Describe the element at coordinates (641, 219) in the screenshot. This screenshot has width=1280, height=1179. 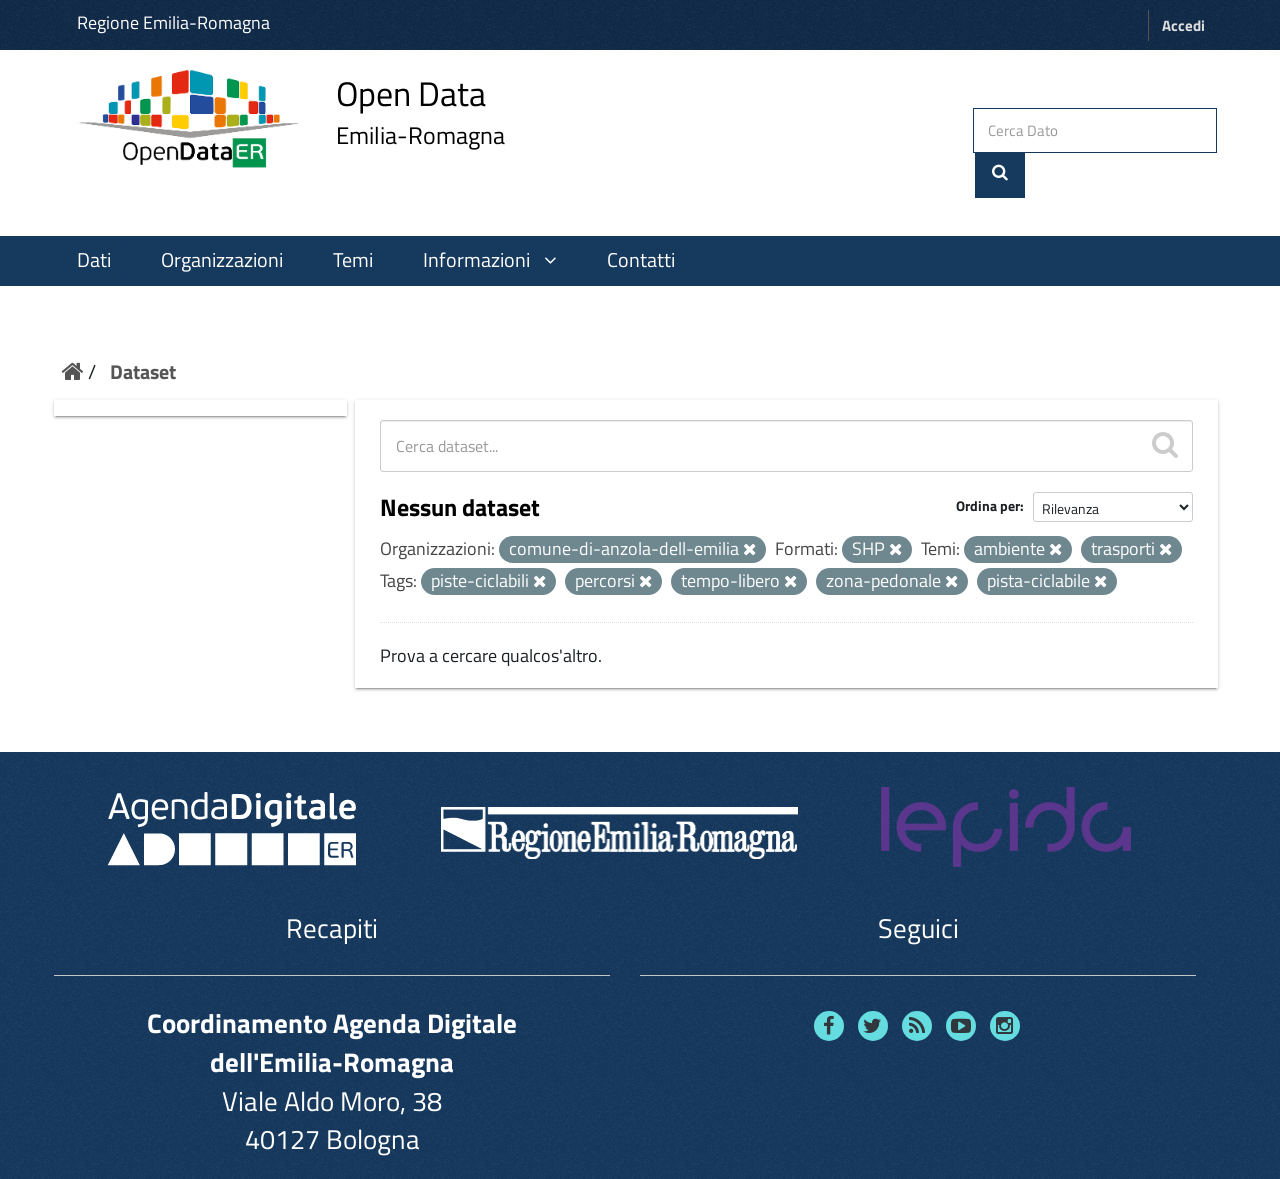
I see `Contatti` at that location.